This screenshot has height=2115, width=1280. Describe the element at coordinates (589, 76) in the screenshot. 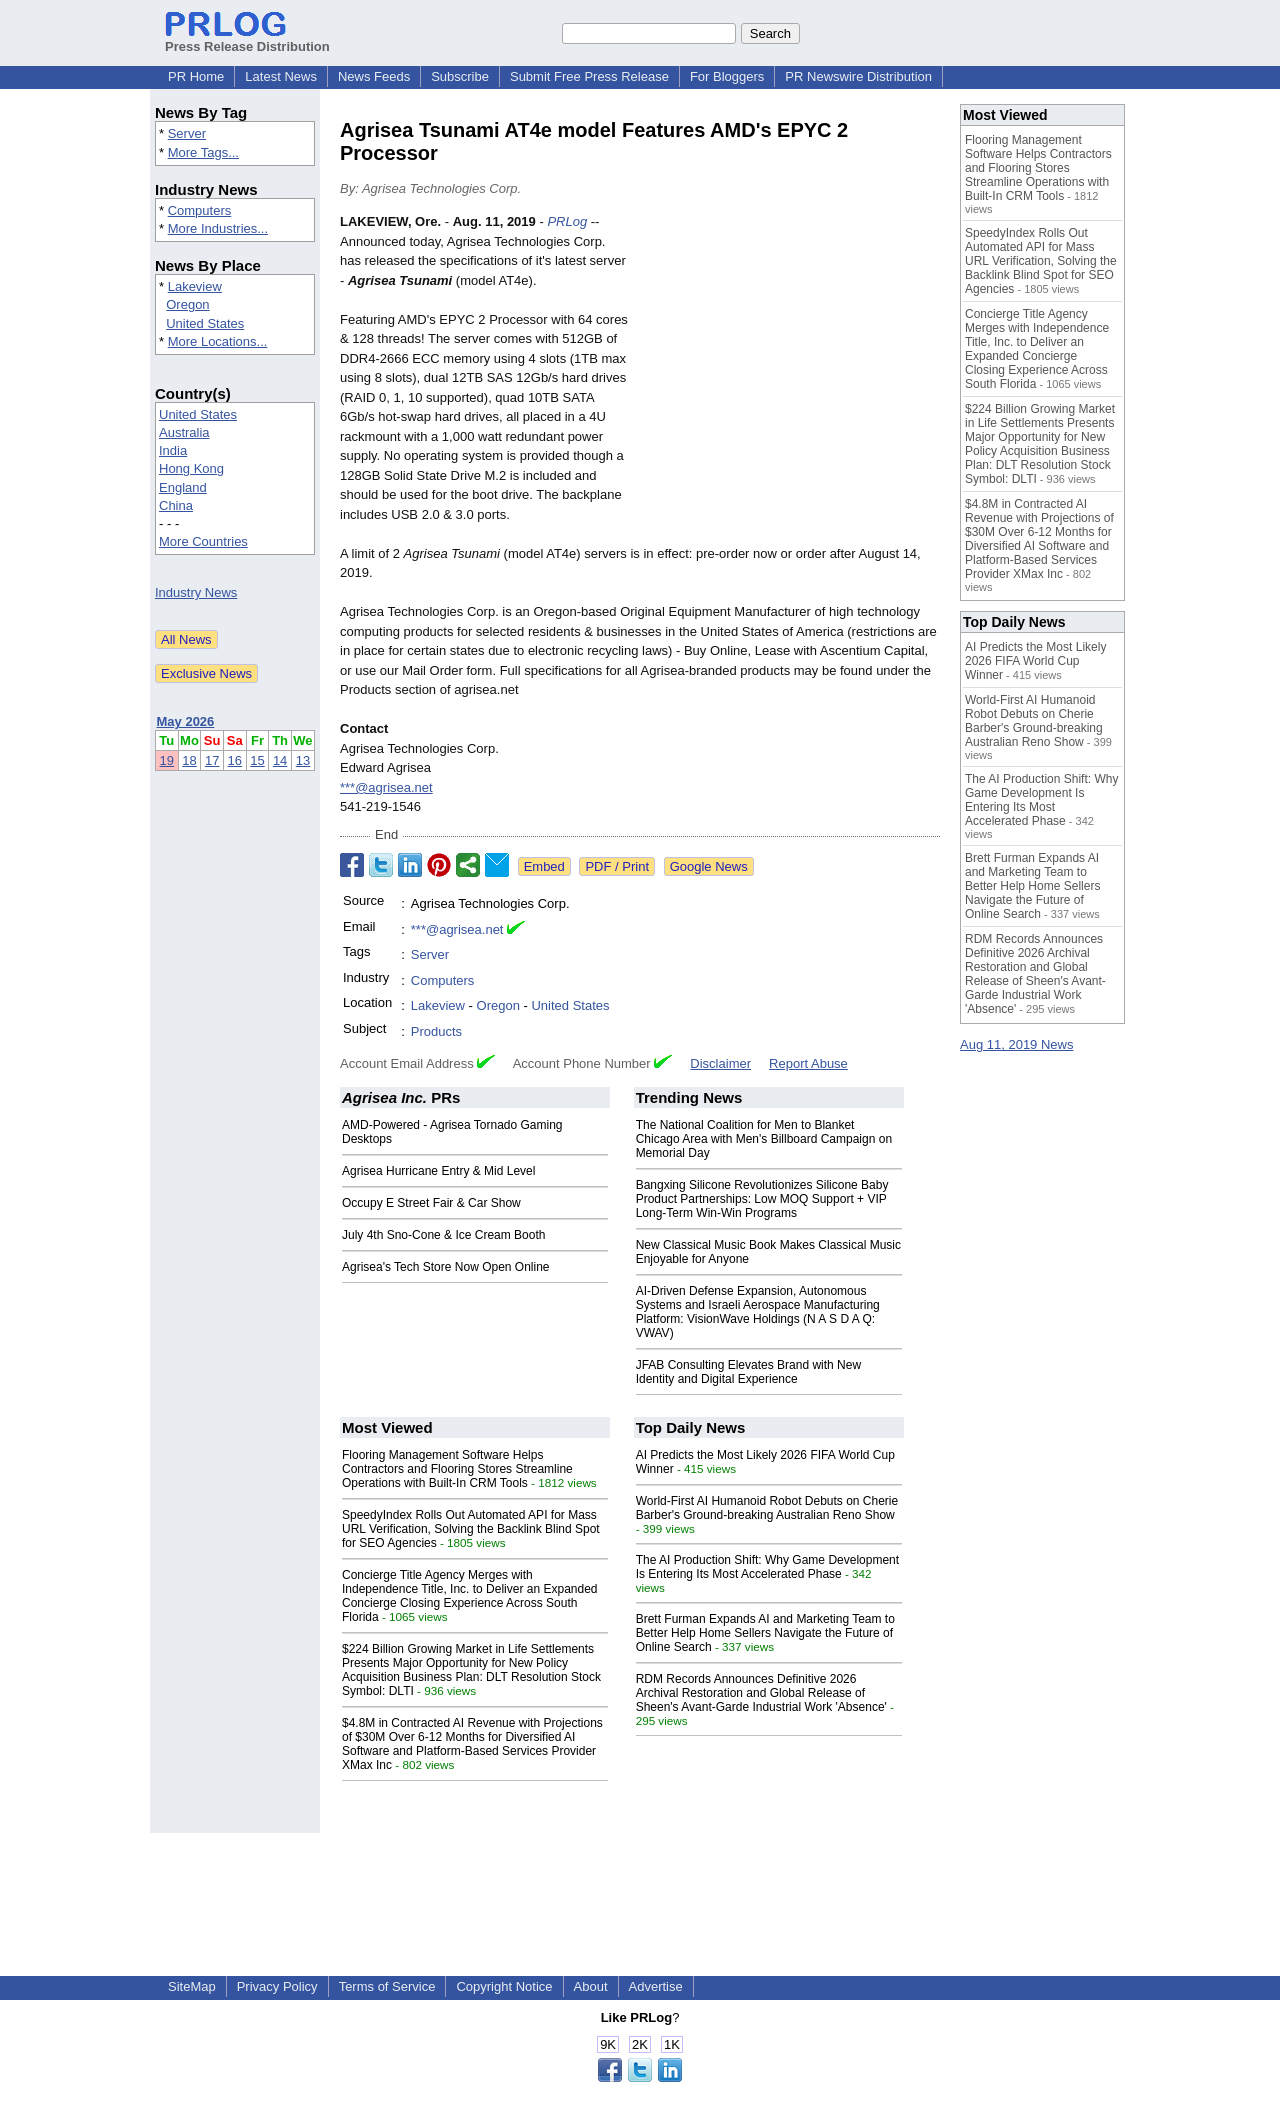

I see `Submit Free Press Release` at that location.